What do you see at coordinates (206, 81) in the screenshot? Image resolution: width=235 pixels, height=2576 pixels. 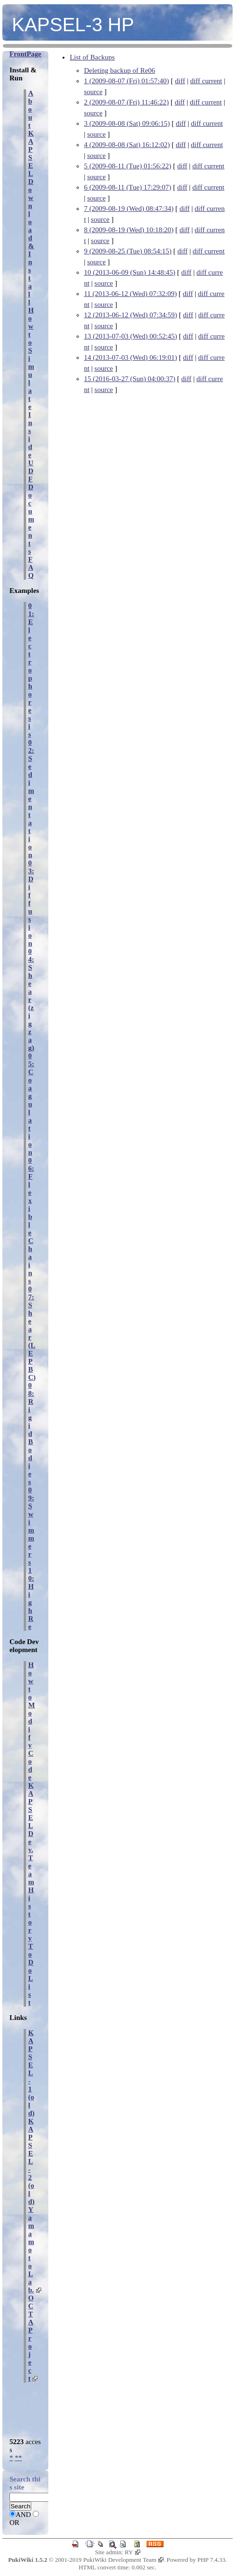 I see `diff current` at bounding box center [206, 81].